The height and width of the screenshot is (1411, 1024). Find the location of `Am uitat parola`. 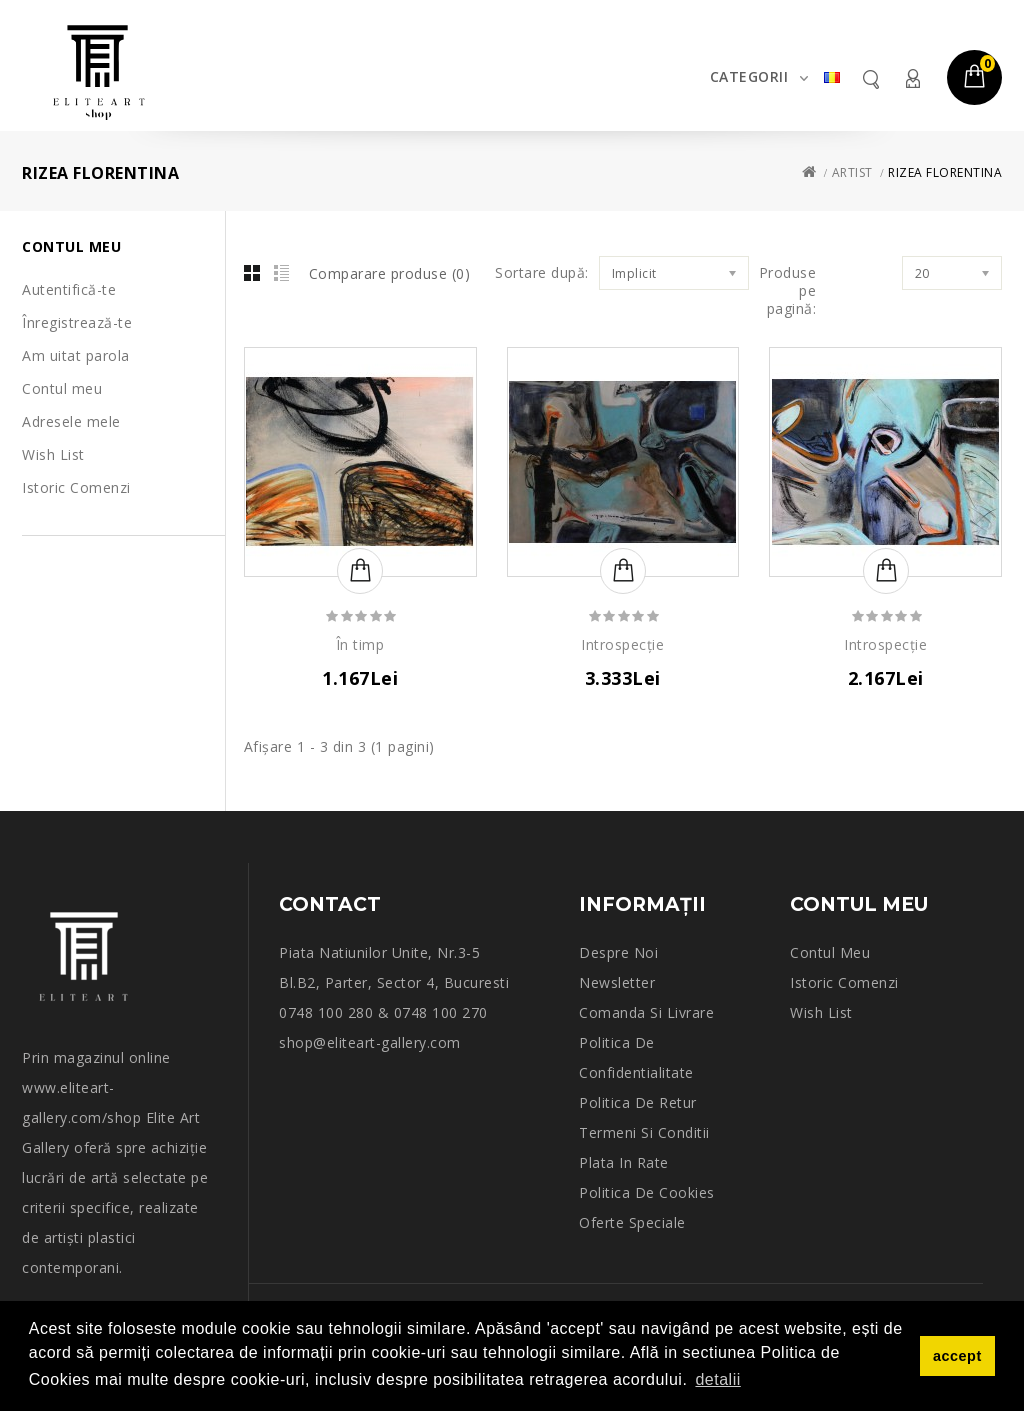

Am uitat parola is located at coordinates (76, 355).